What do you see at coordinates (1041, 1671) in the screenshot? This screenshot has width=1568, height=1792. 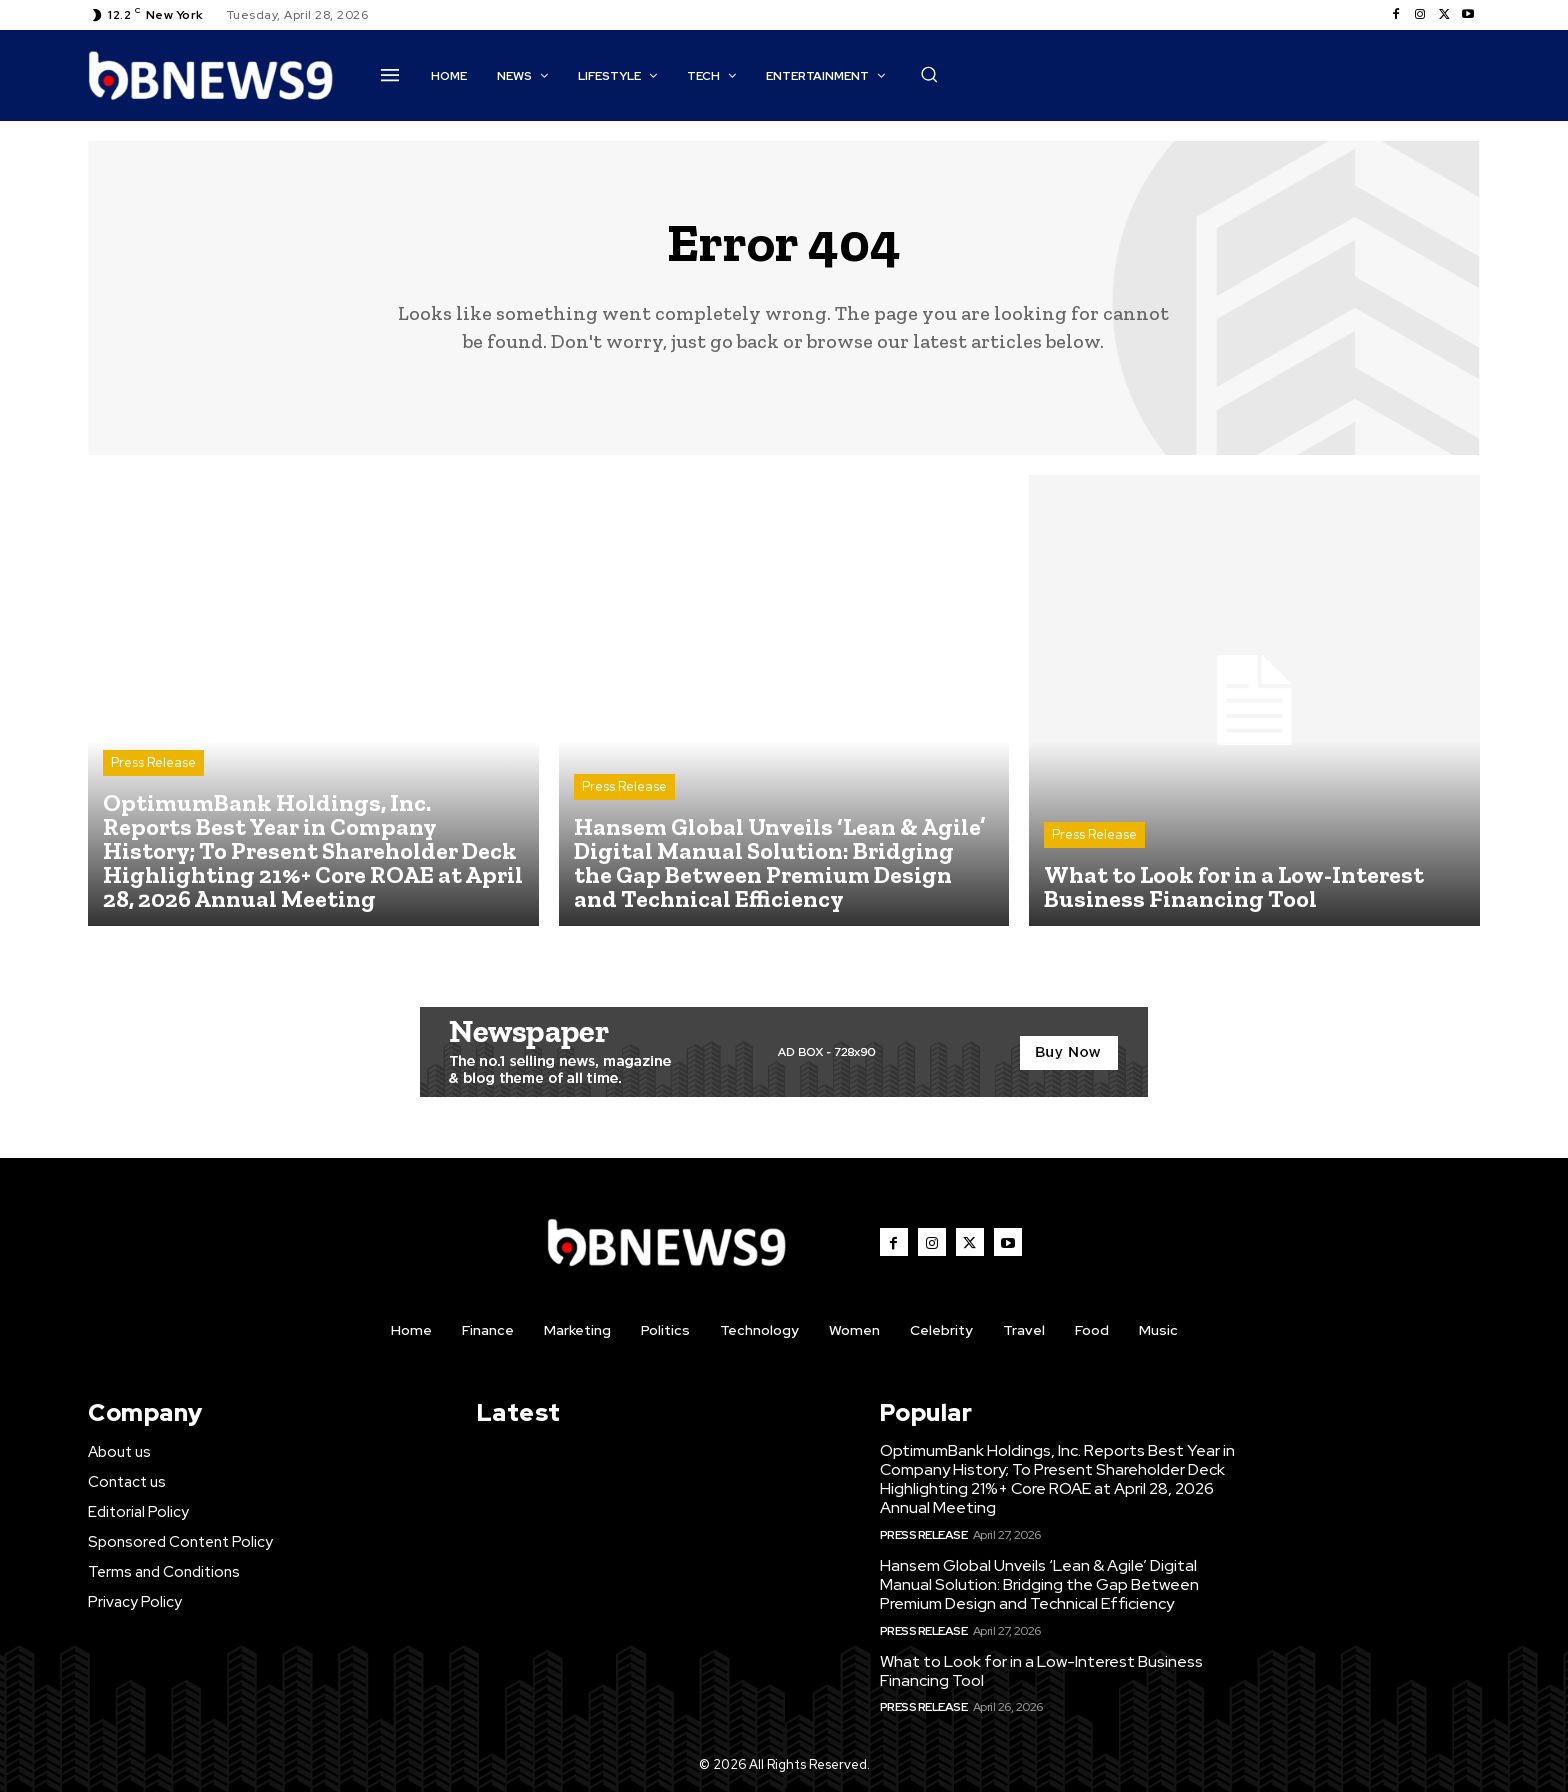 I see `What to Look for in a Low-Interest Business Financing Tool` at bounding box center [1041, 1671].